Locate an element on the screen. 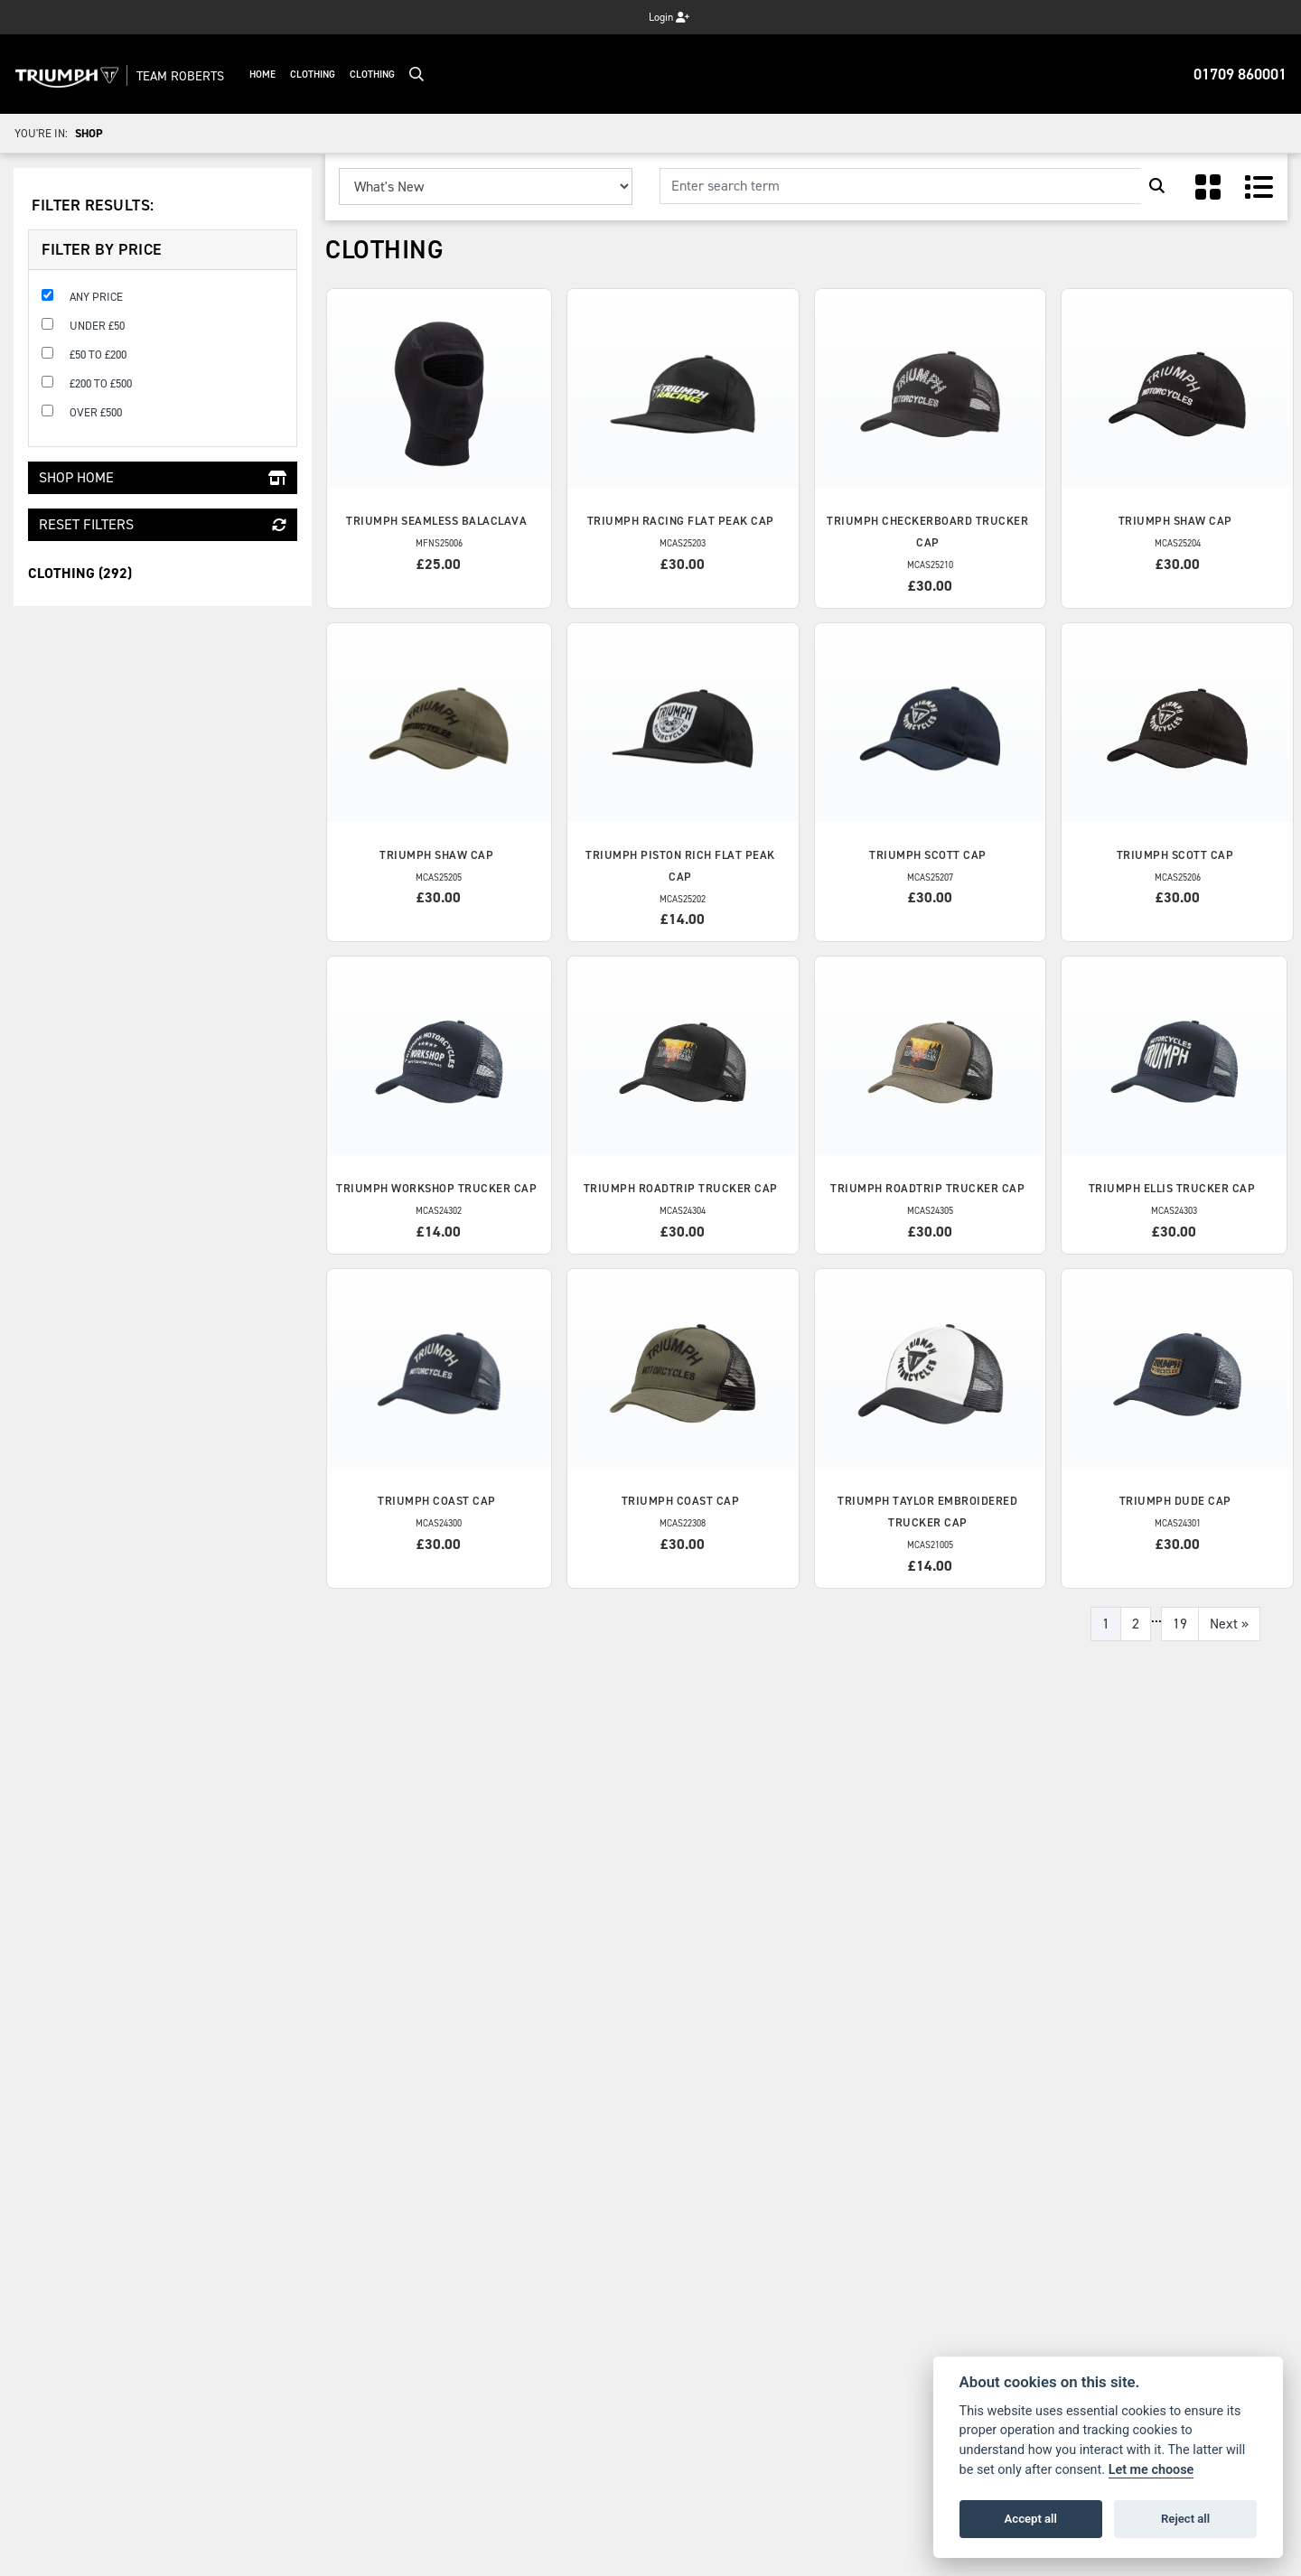  Clothing is located at coordinates (337, 74).